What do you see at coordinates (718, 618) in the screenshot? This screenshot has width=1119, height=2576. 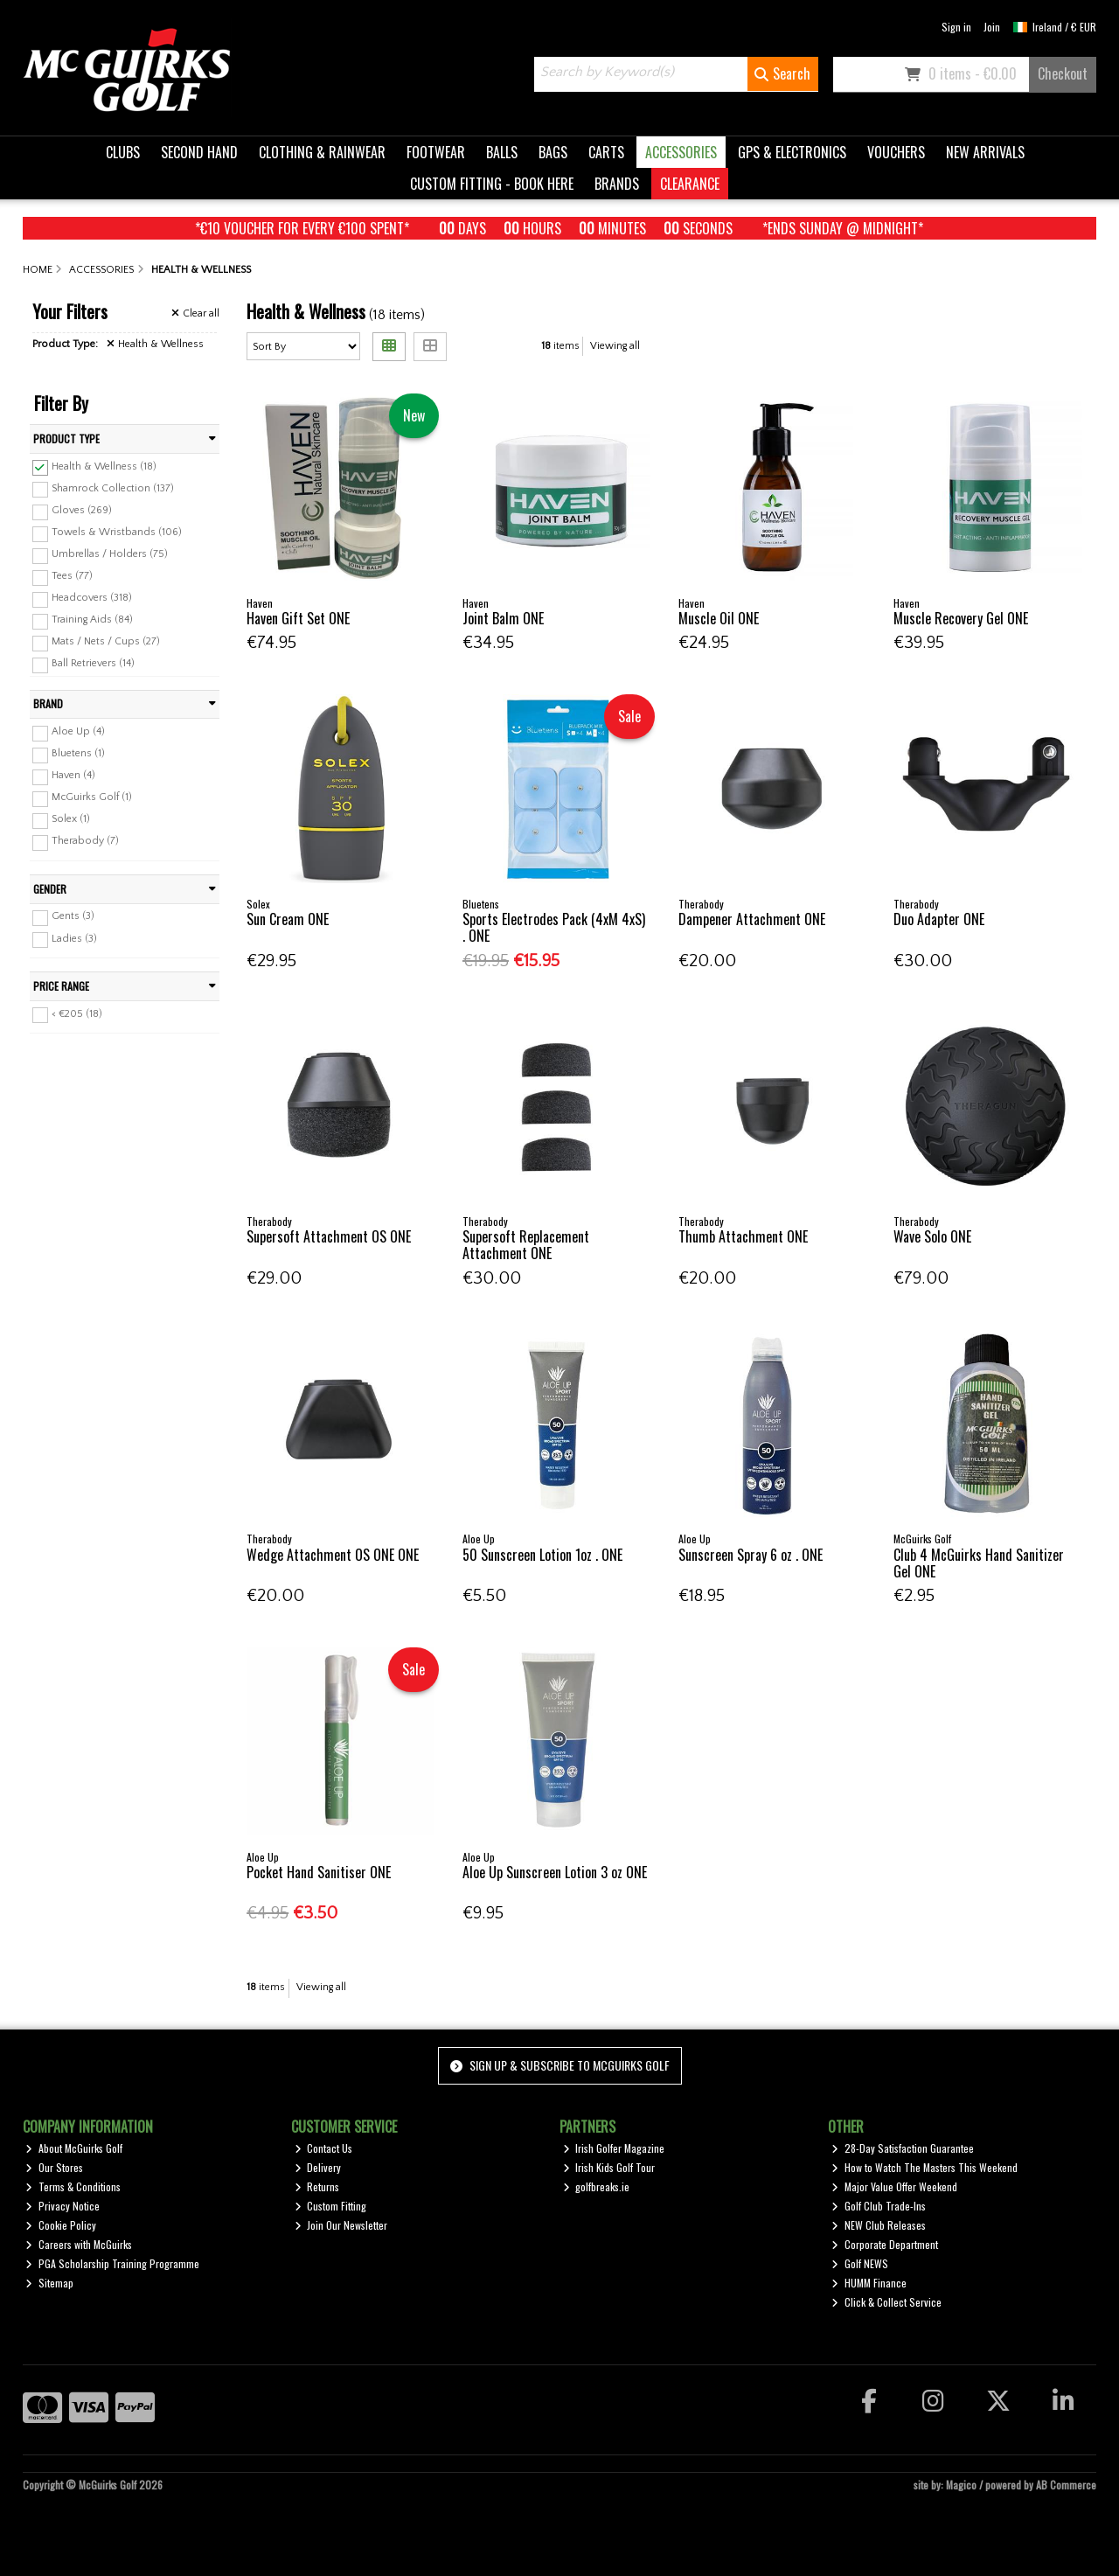 I see `Muscle Oil ONE` at bounding box center [718, 618].